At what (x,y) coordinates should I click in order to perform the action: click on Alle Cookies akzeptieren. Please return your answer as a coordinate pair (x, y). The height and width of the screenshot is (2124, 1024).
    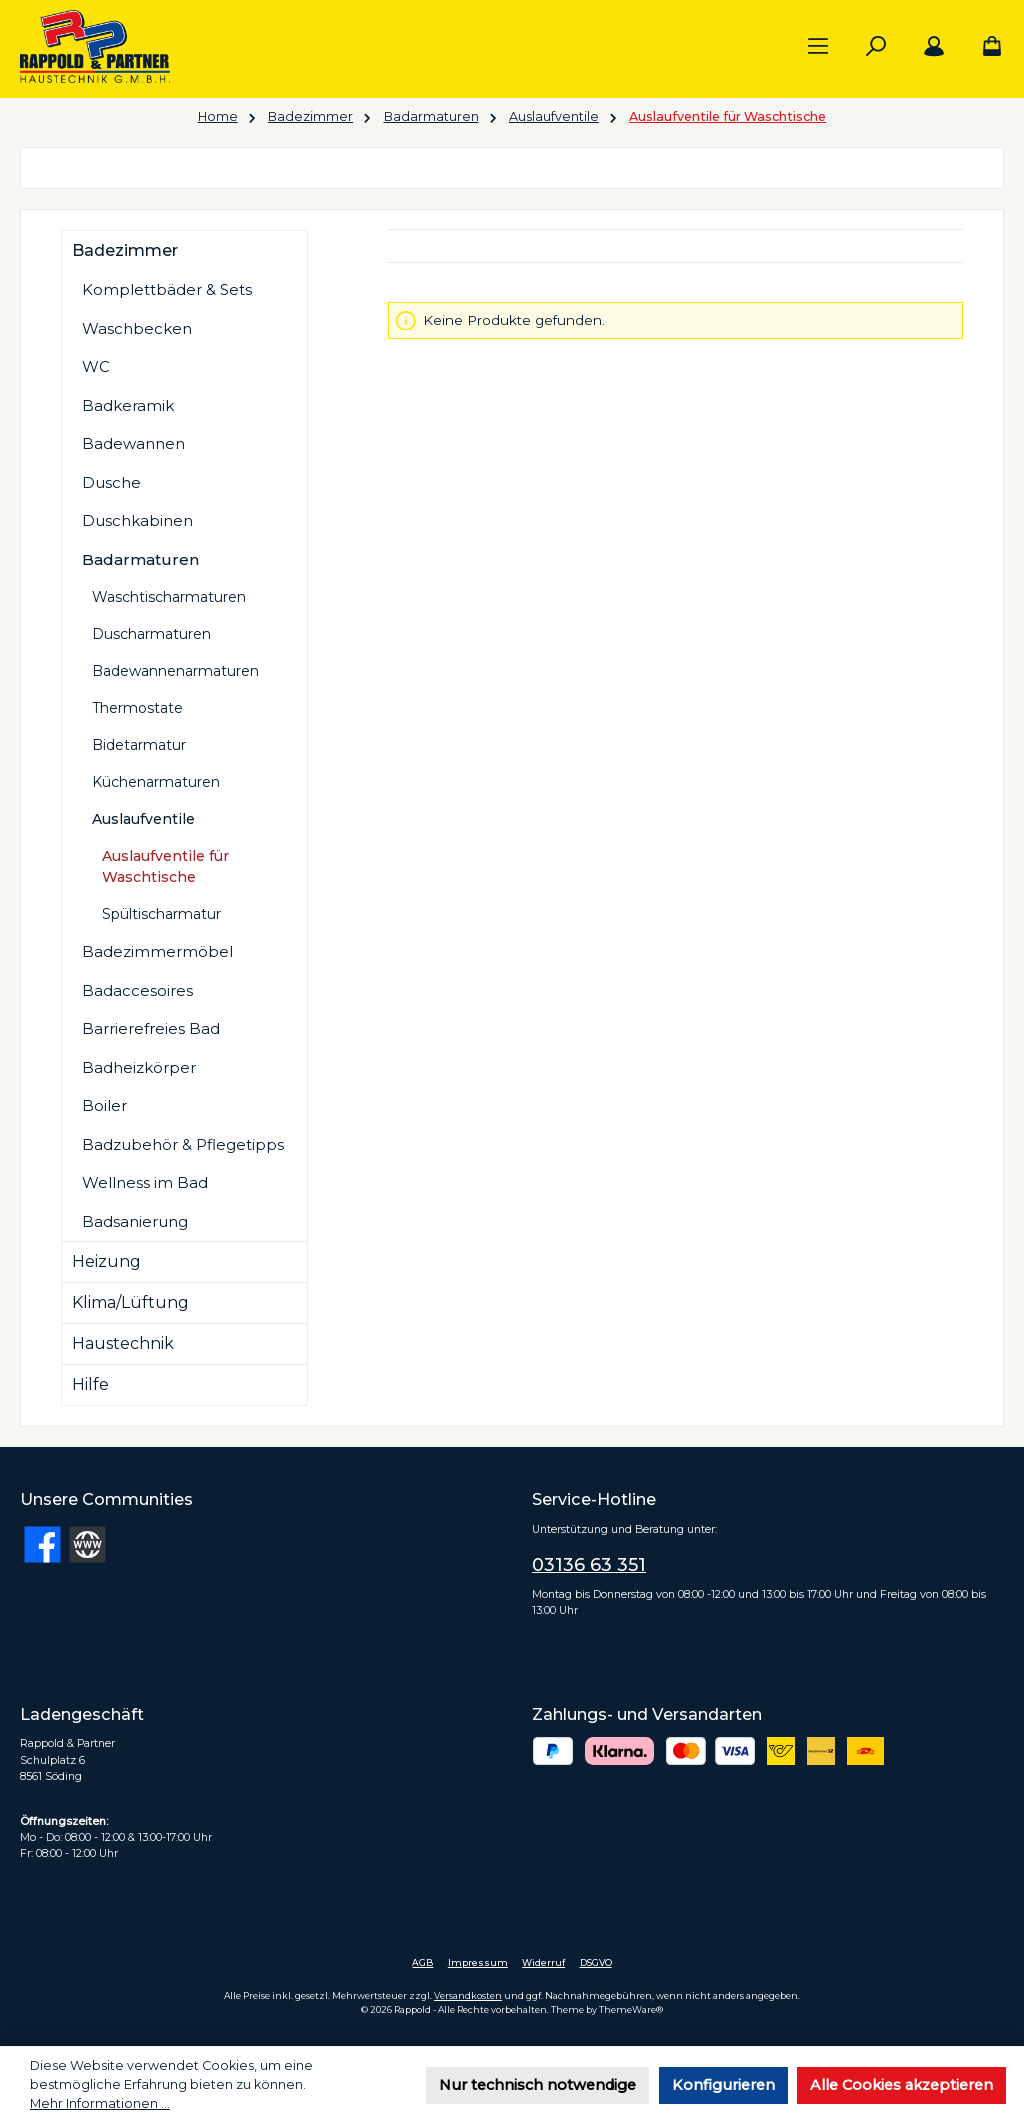
    Looking at the image, I should click on (901, 2085).